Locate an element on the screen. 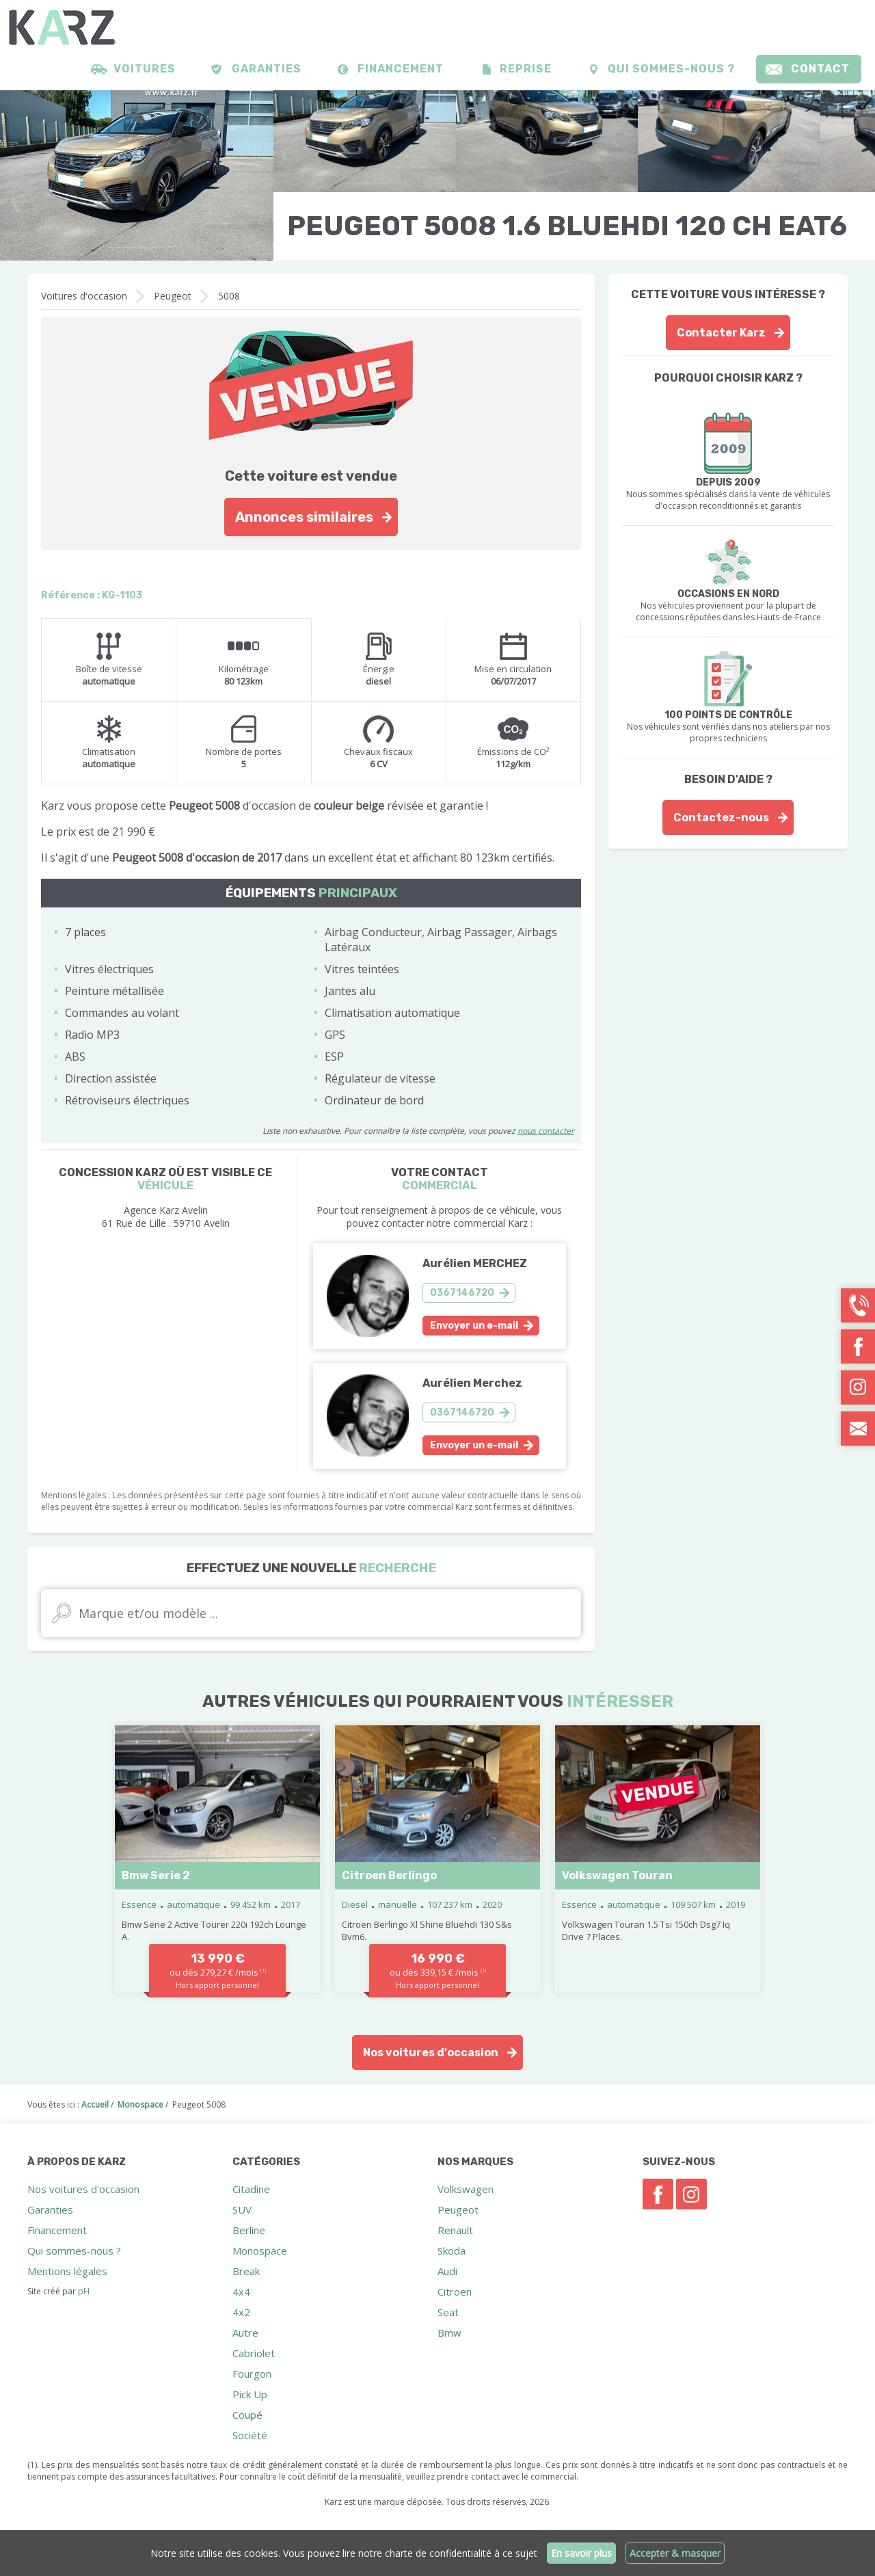 Image resolution: width=875 pixels, height=2576 pixels. pH is located at coordinates (84, 2291).